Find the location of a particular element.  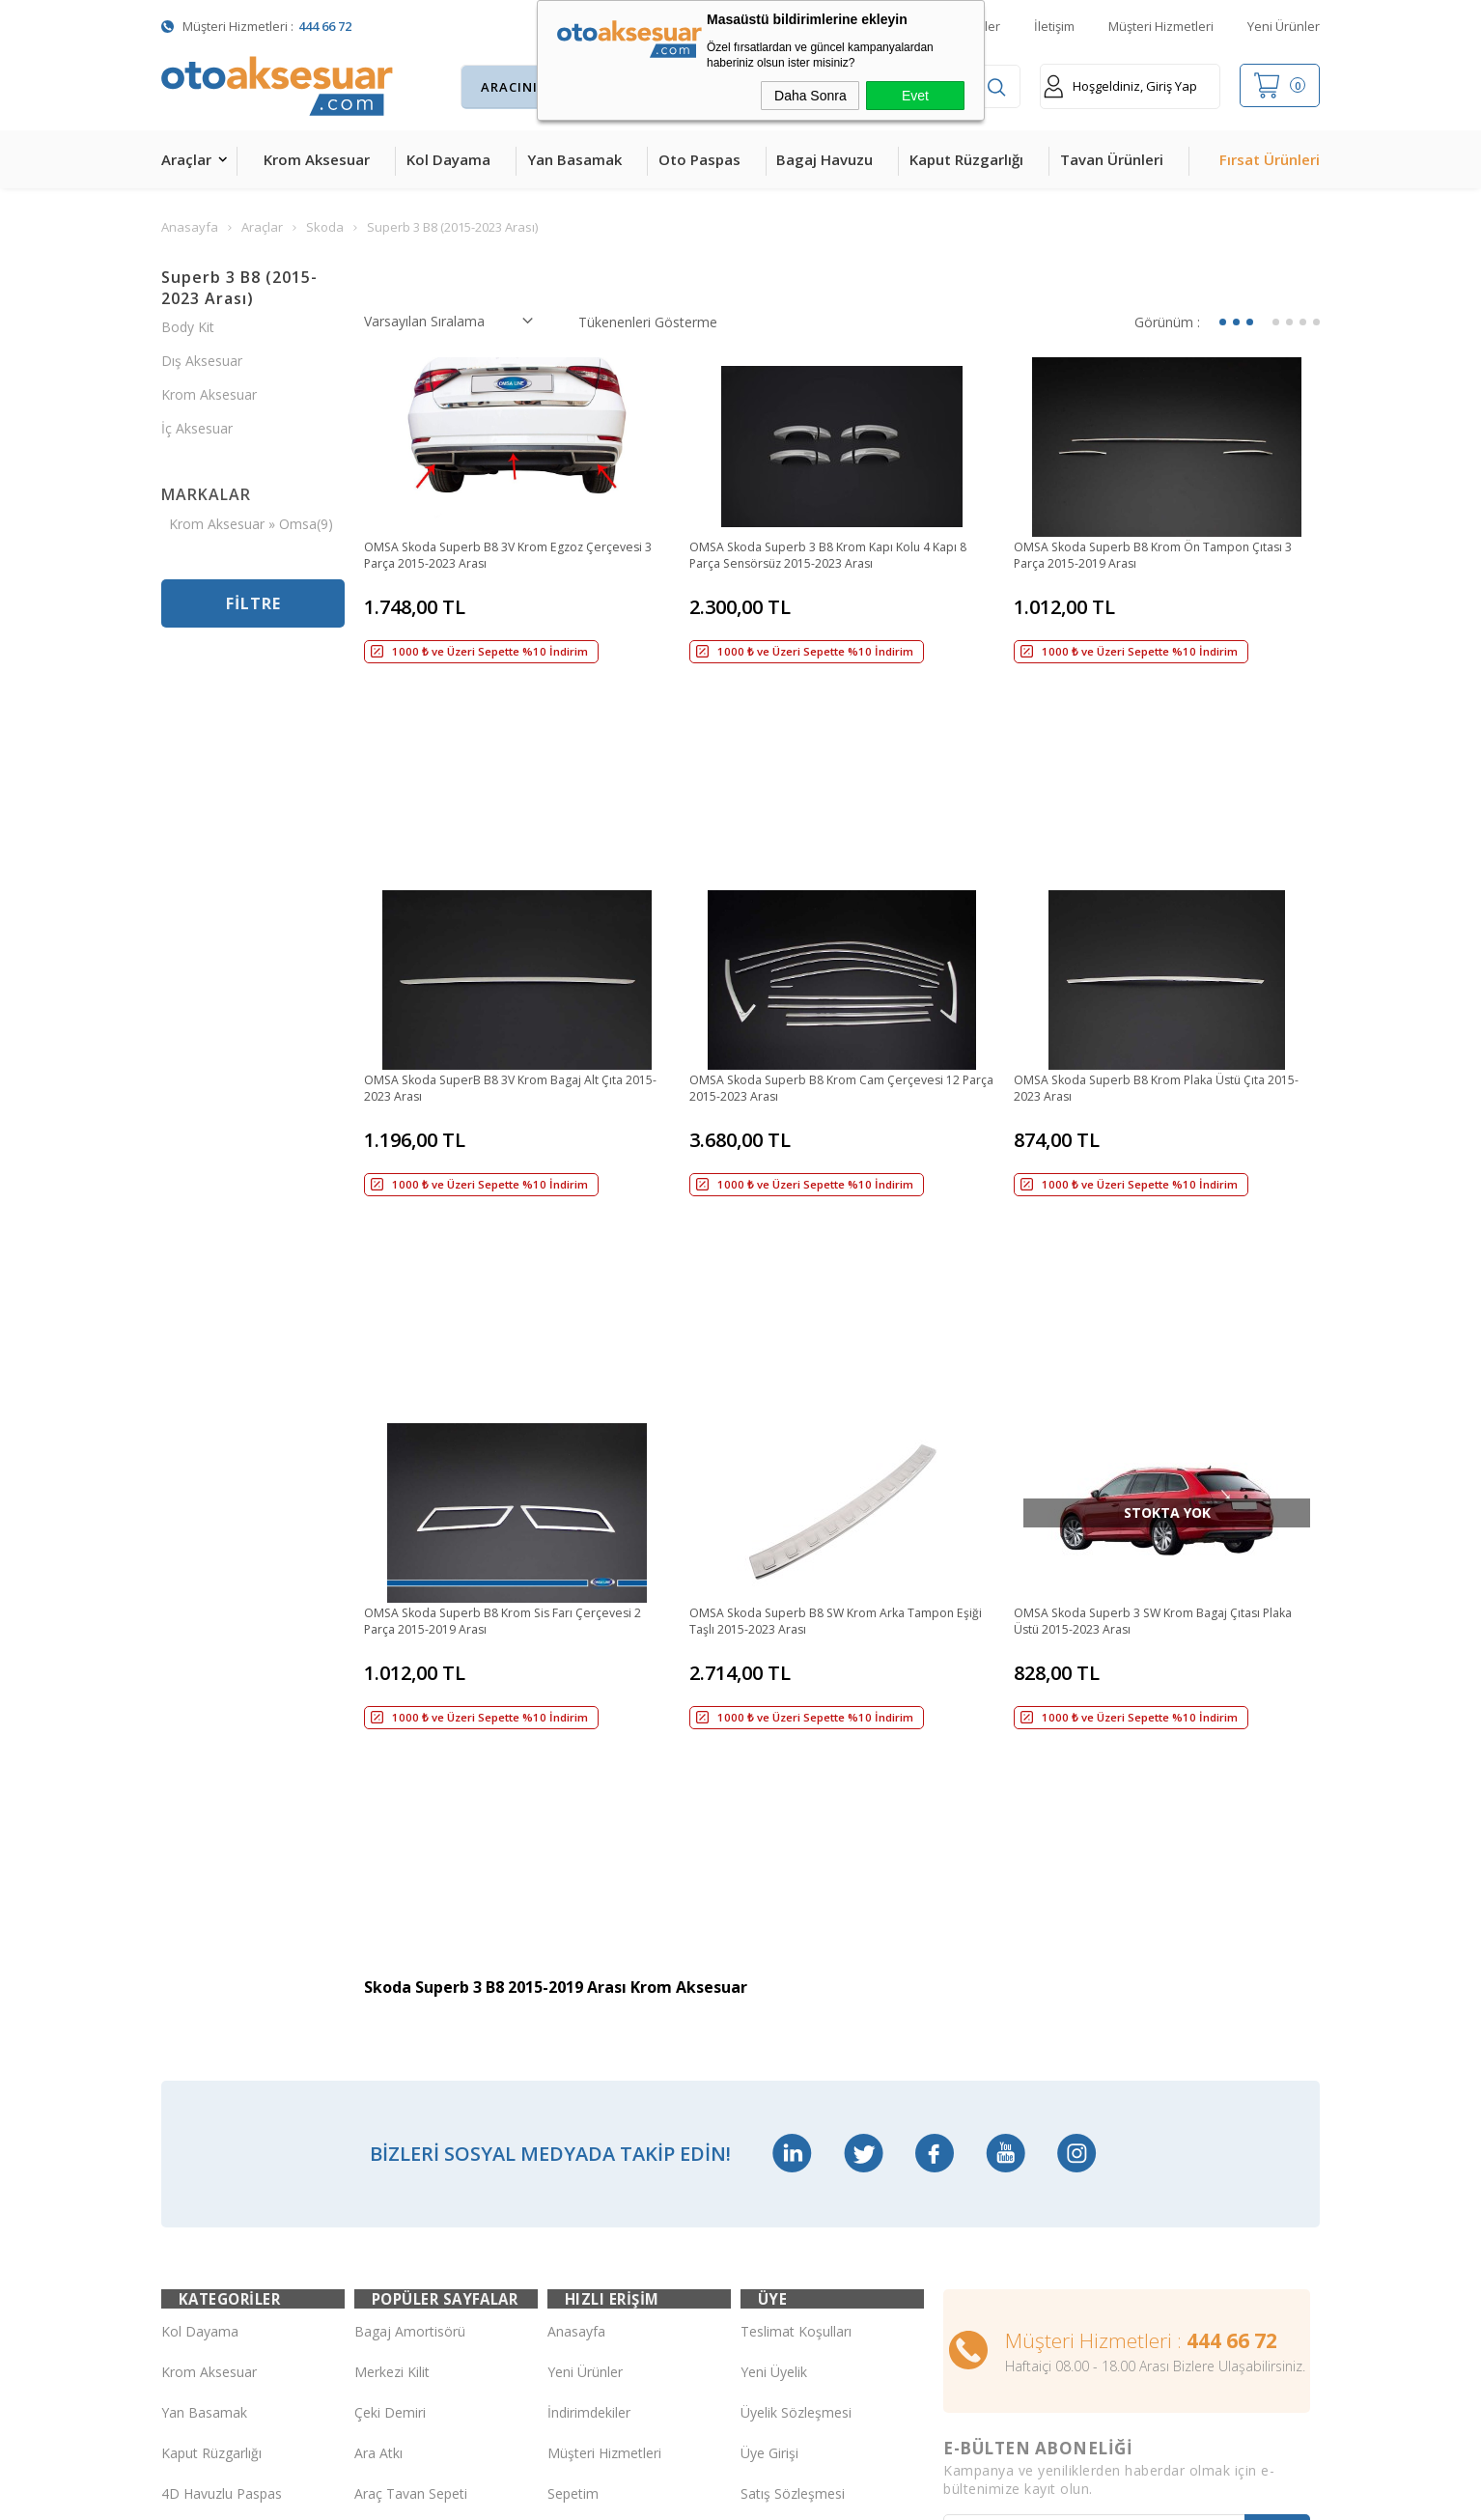

Araçlar is located at coordinates (186, 159).